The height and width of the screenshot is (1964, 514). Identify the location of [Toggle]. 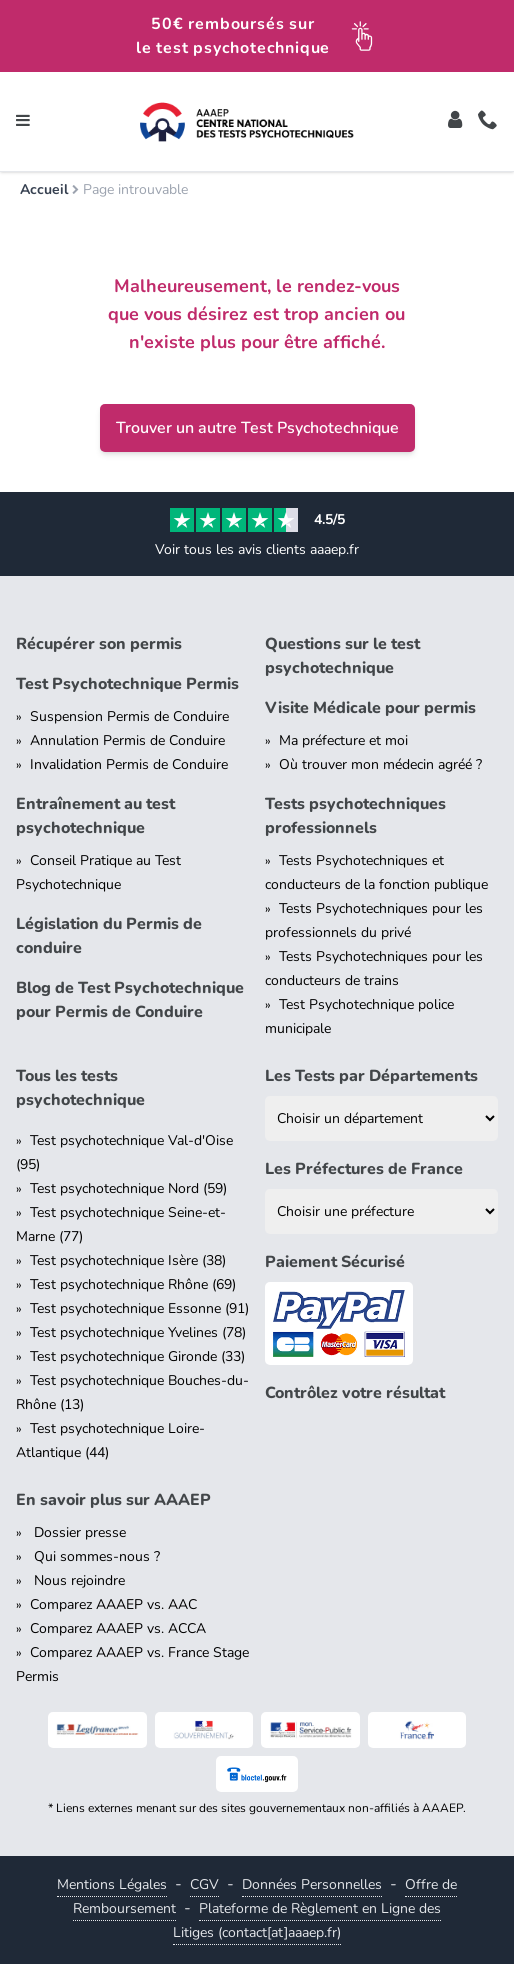
(455, 122).